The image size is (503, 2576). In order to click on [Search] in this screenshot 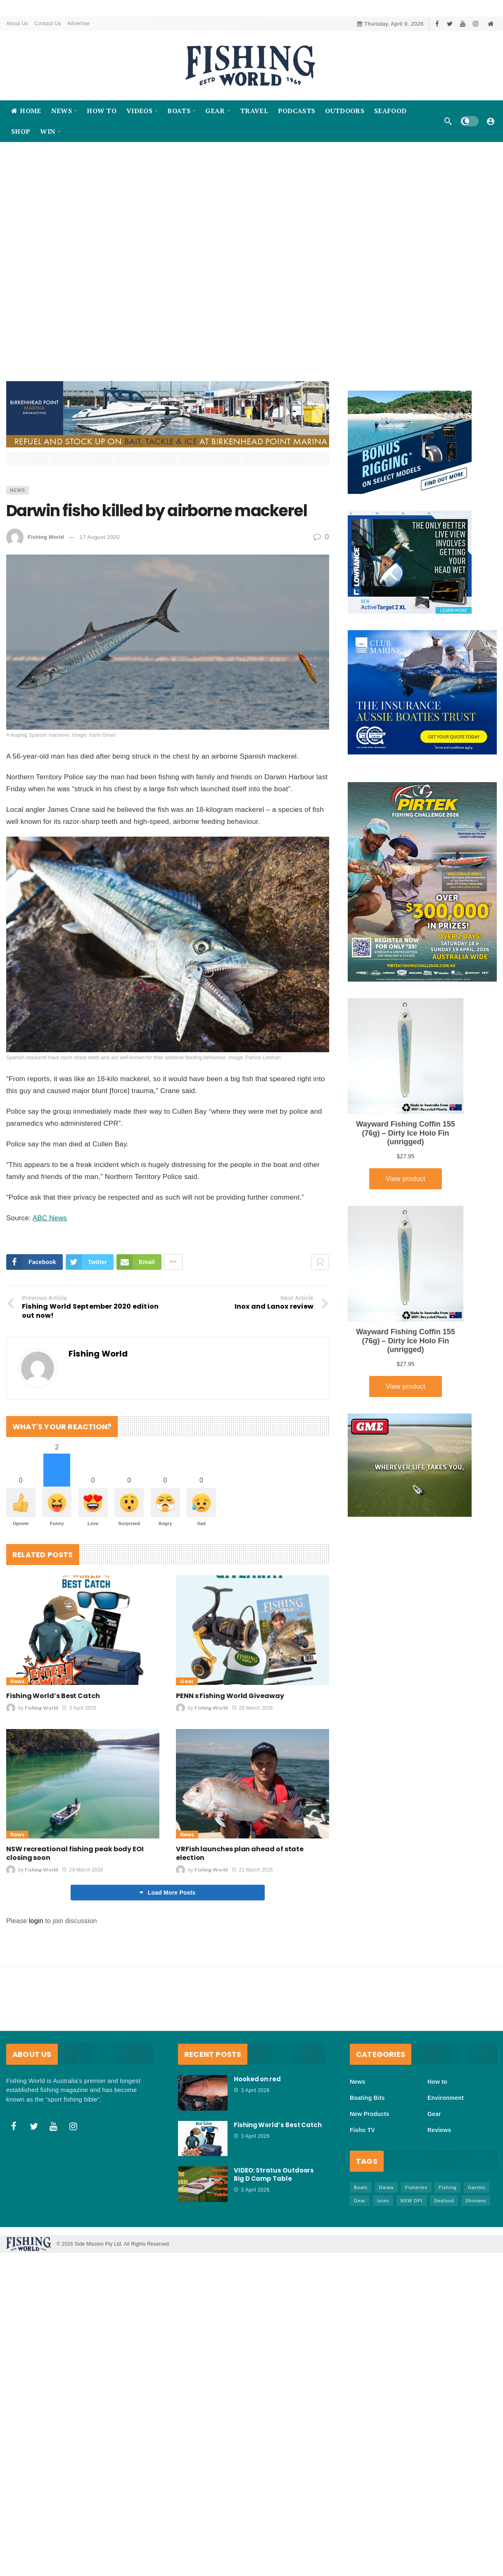, I will do `click(448, 121)`.